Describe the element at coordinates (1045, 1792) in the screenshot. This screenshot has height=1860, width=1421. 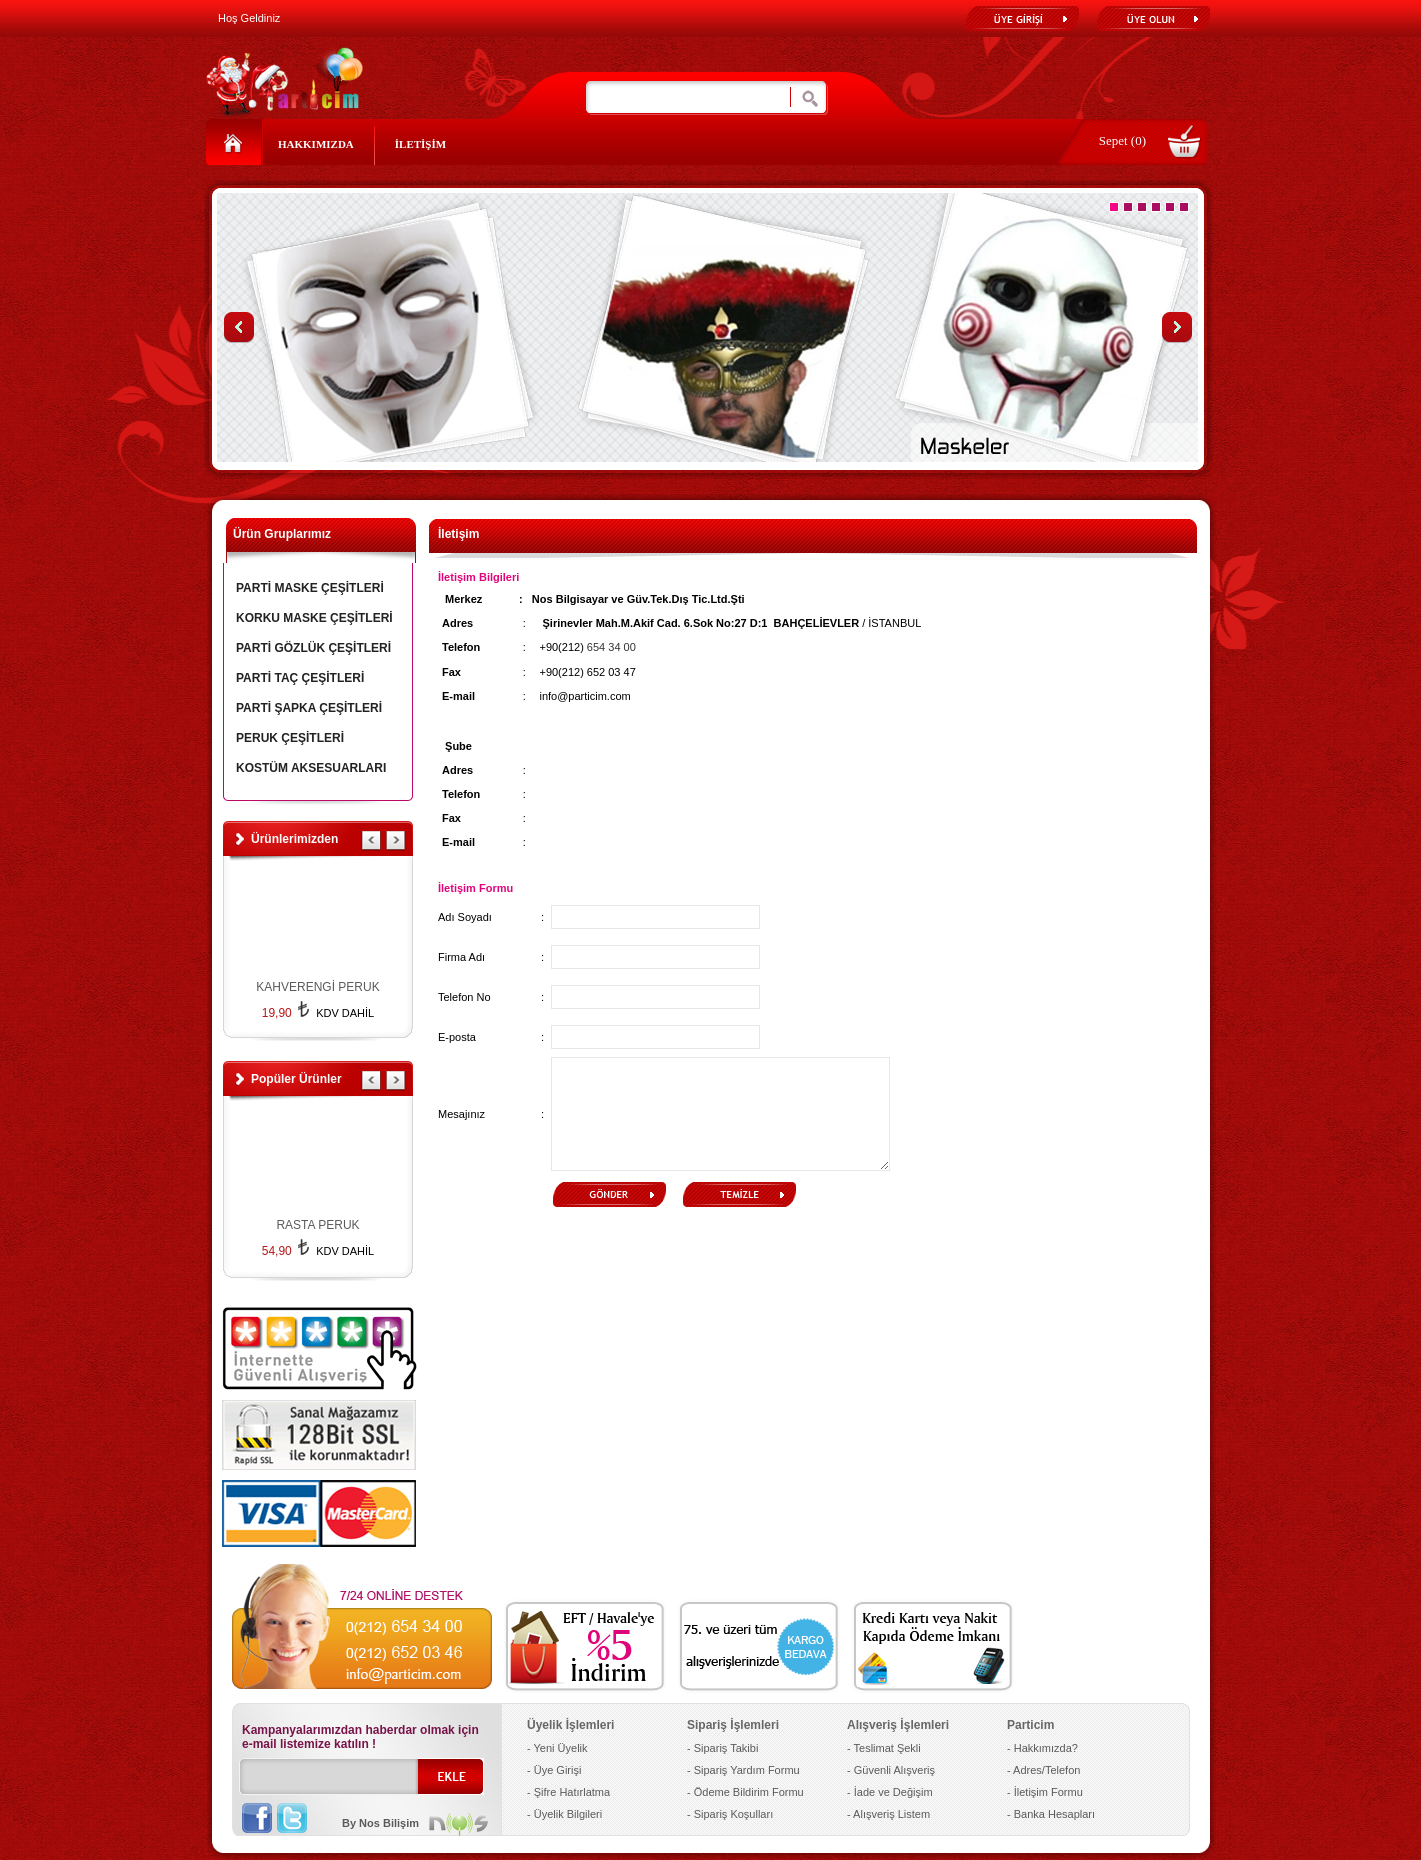
I see `- İletişim Formu` at that location.